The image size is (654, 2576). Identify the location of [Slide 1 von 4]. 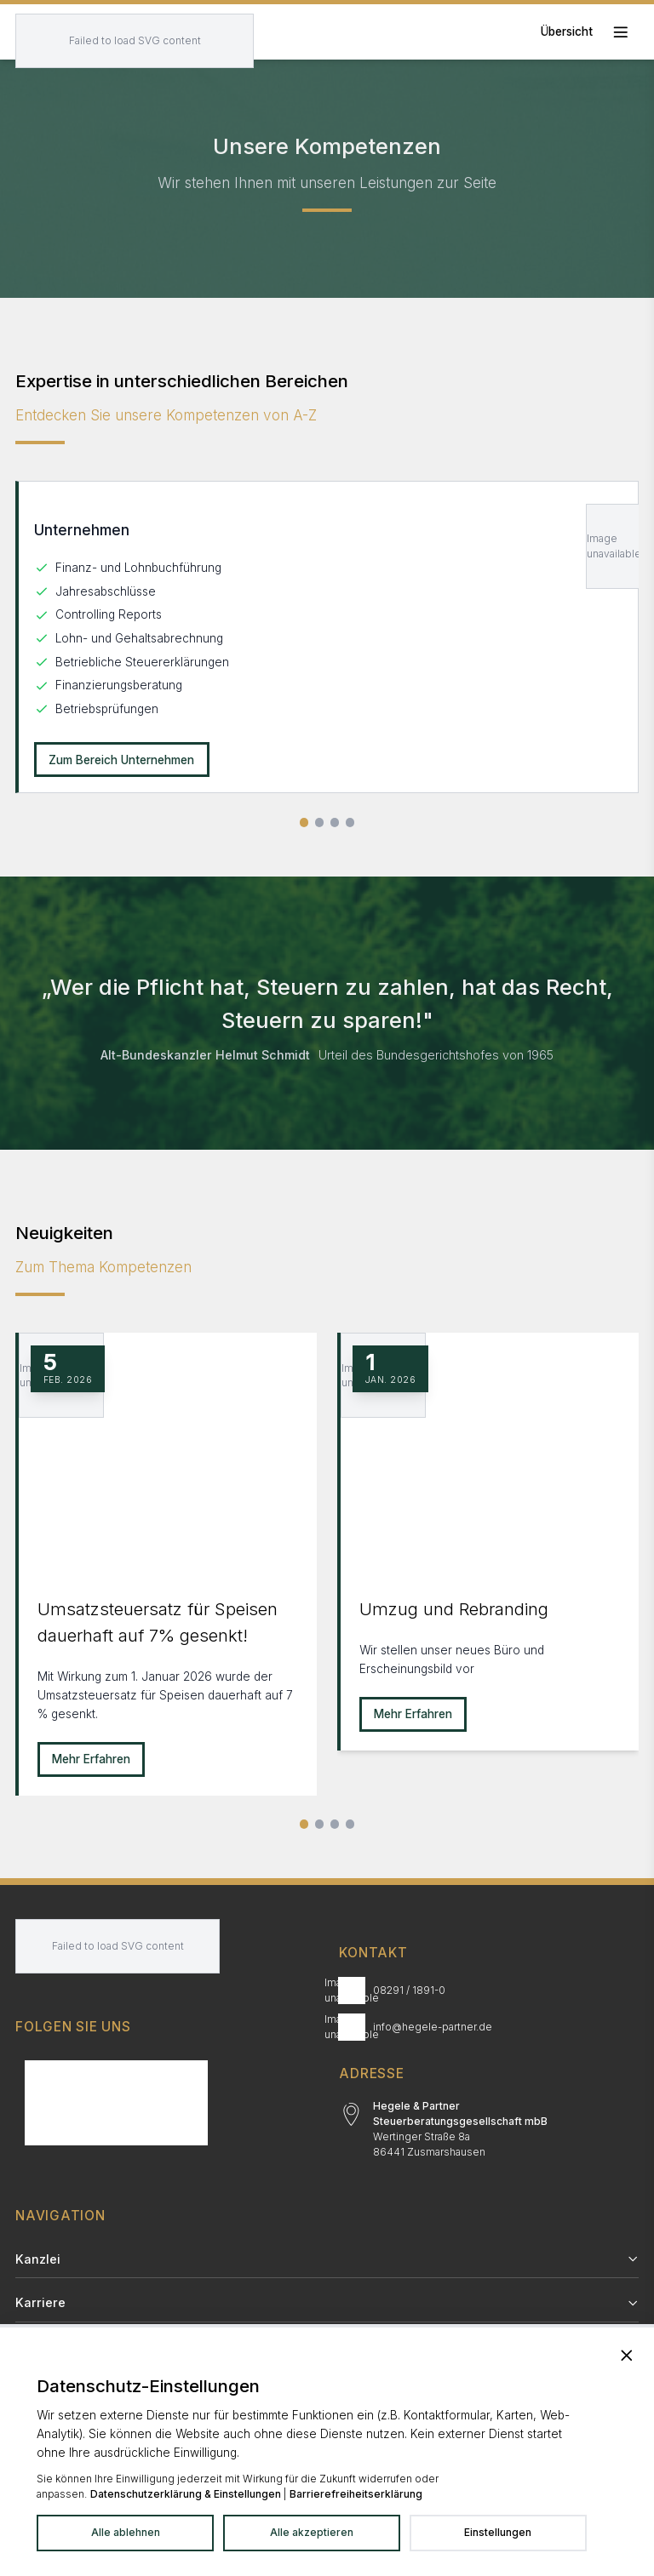
(304, 822).